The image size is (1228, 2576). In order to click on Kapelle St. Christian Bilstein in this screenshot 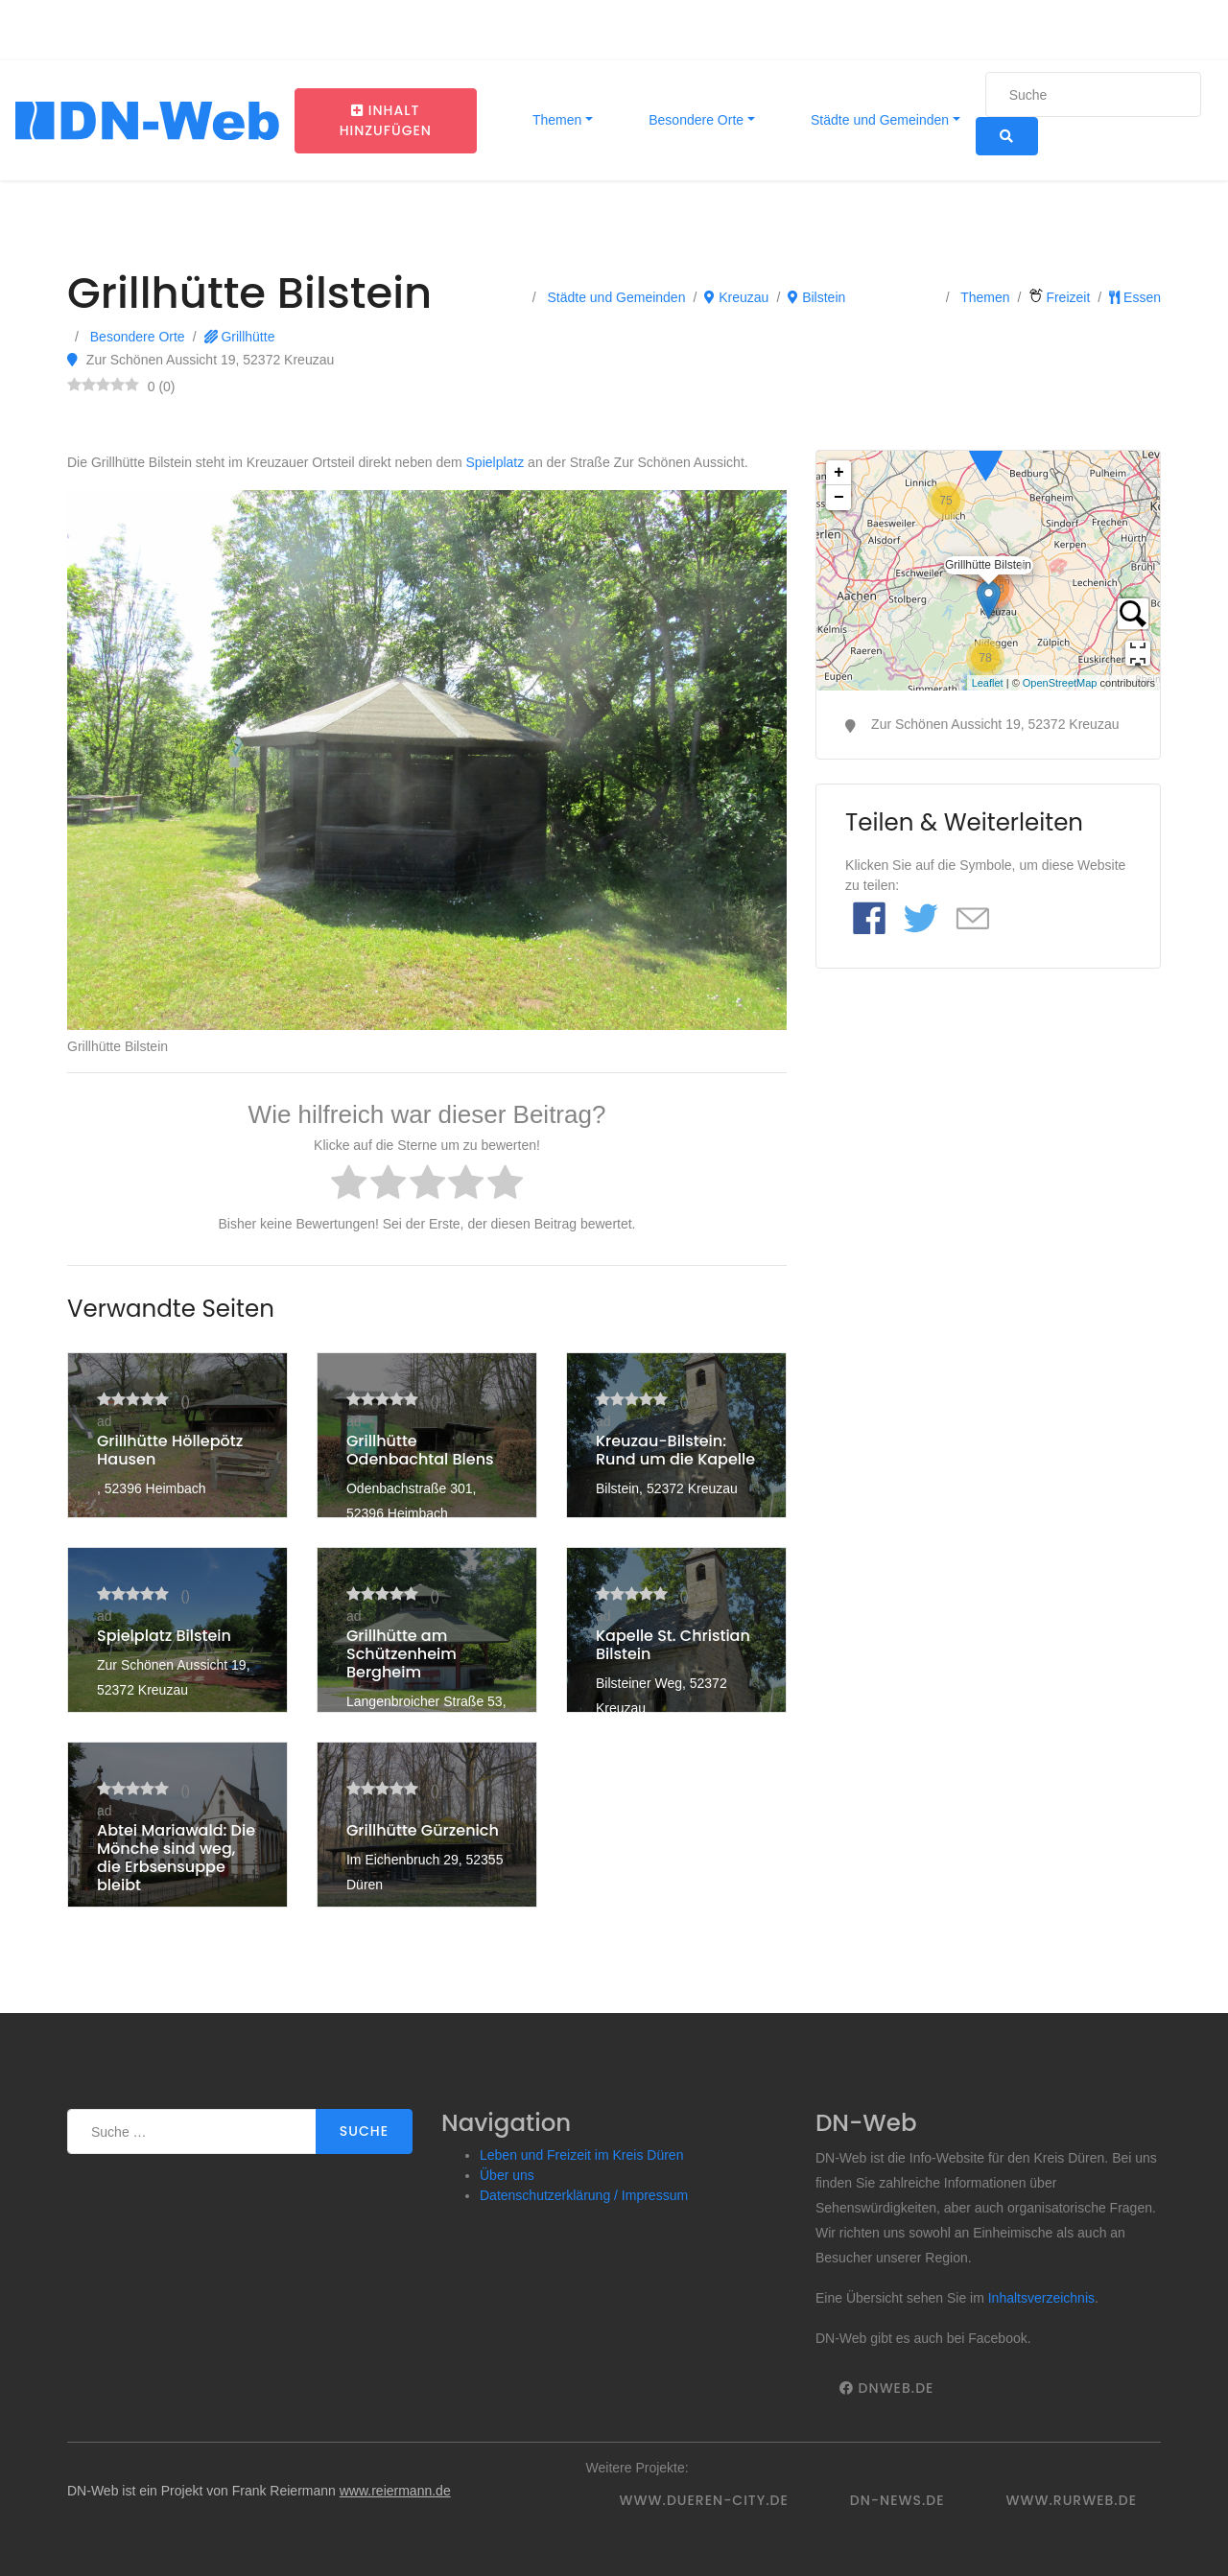, I will do `click(673, 1645)`.